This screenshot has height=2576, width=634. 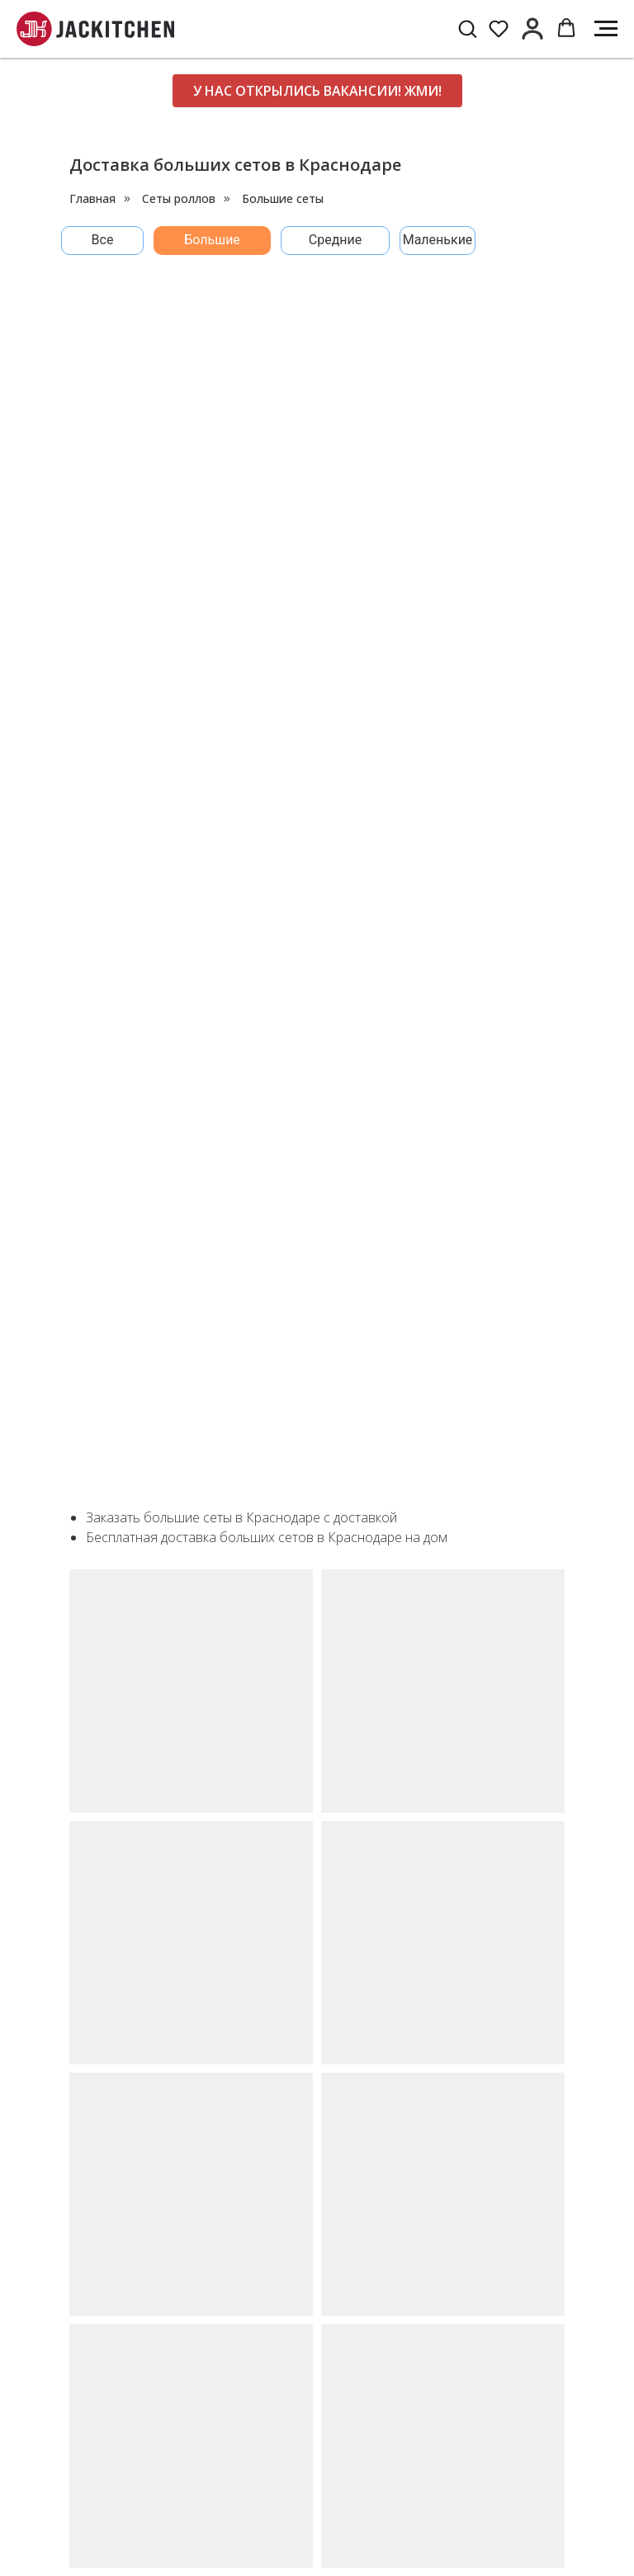 What do you see at coordinates (605, 29) in the screenshot?
I see `[Навигационное меню]` at bounding box center [605, 29].